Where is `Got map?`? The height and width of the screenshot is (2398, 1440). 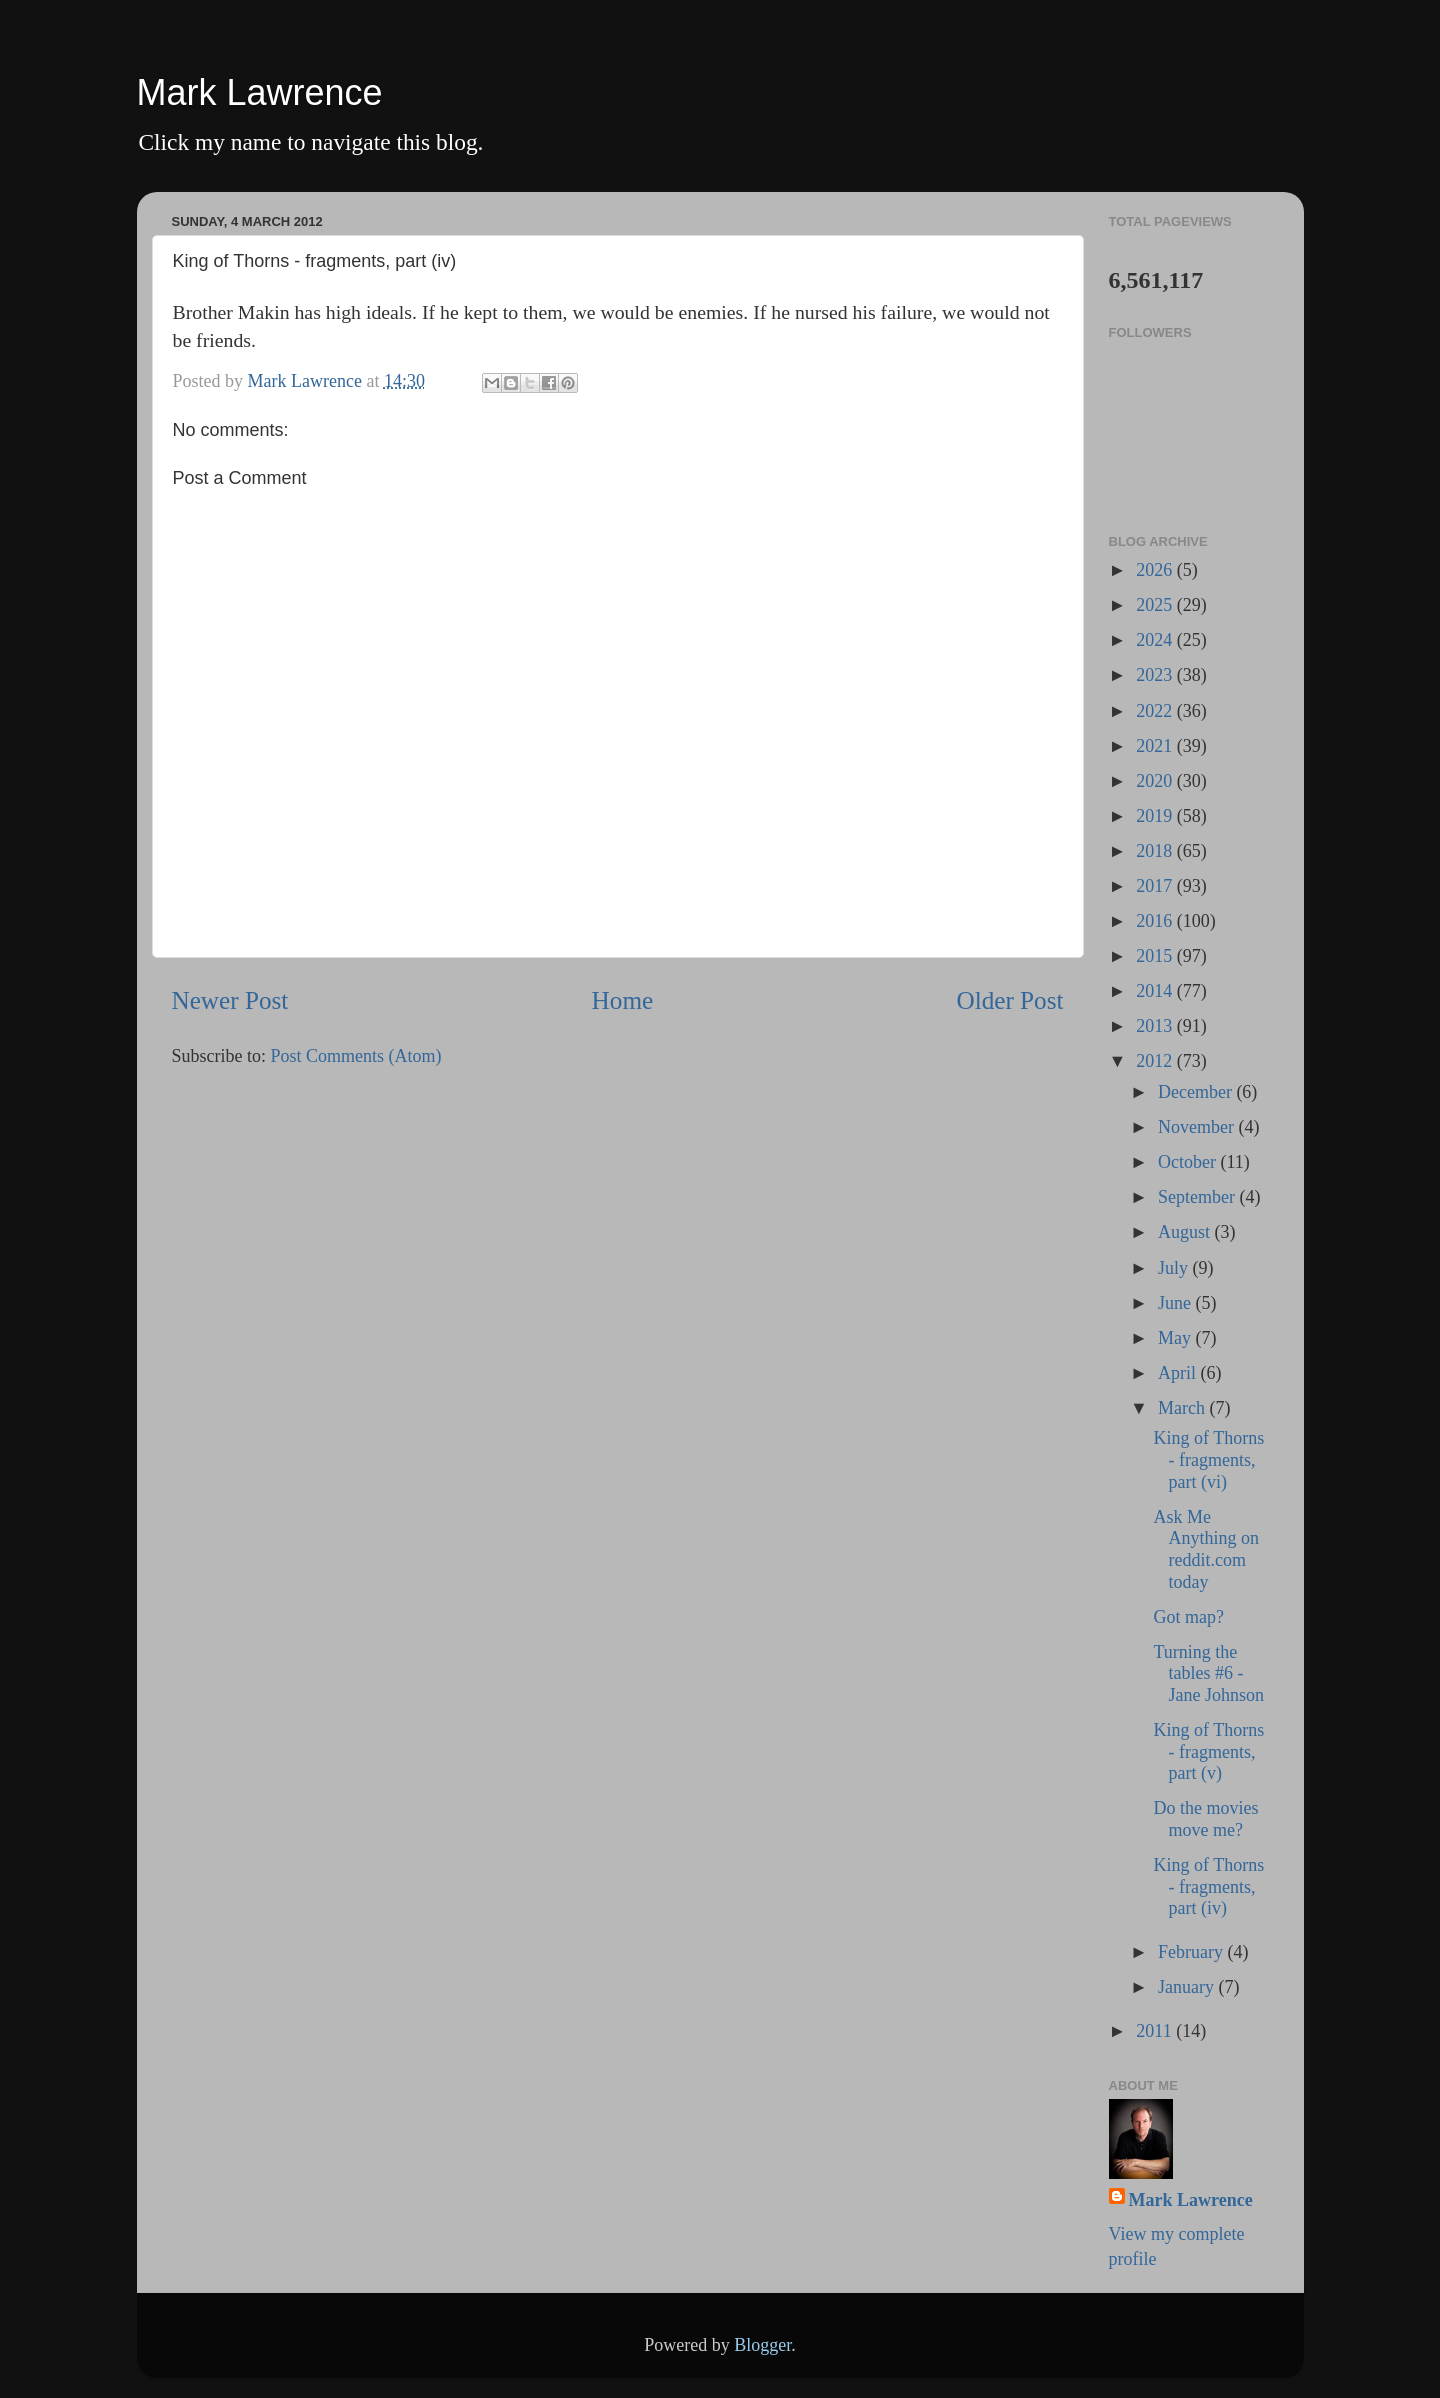 Got map? is located at coordinates (1188, 1617).